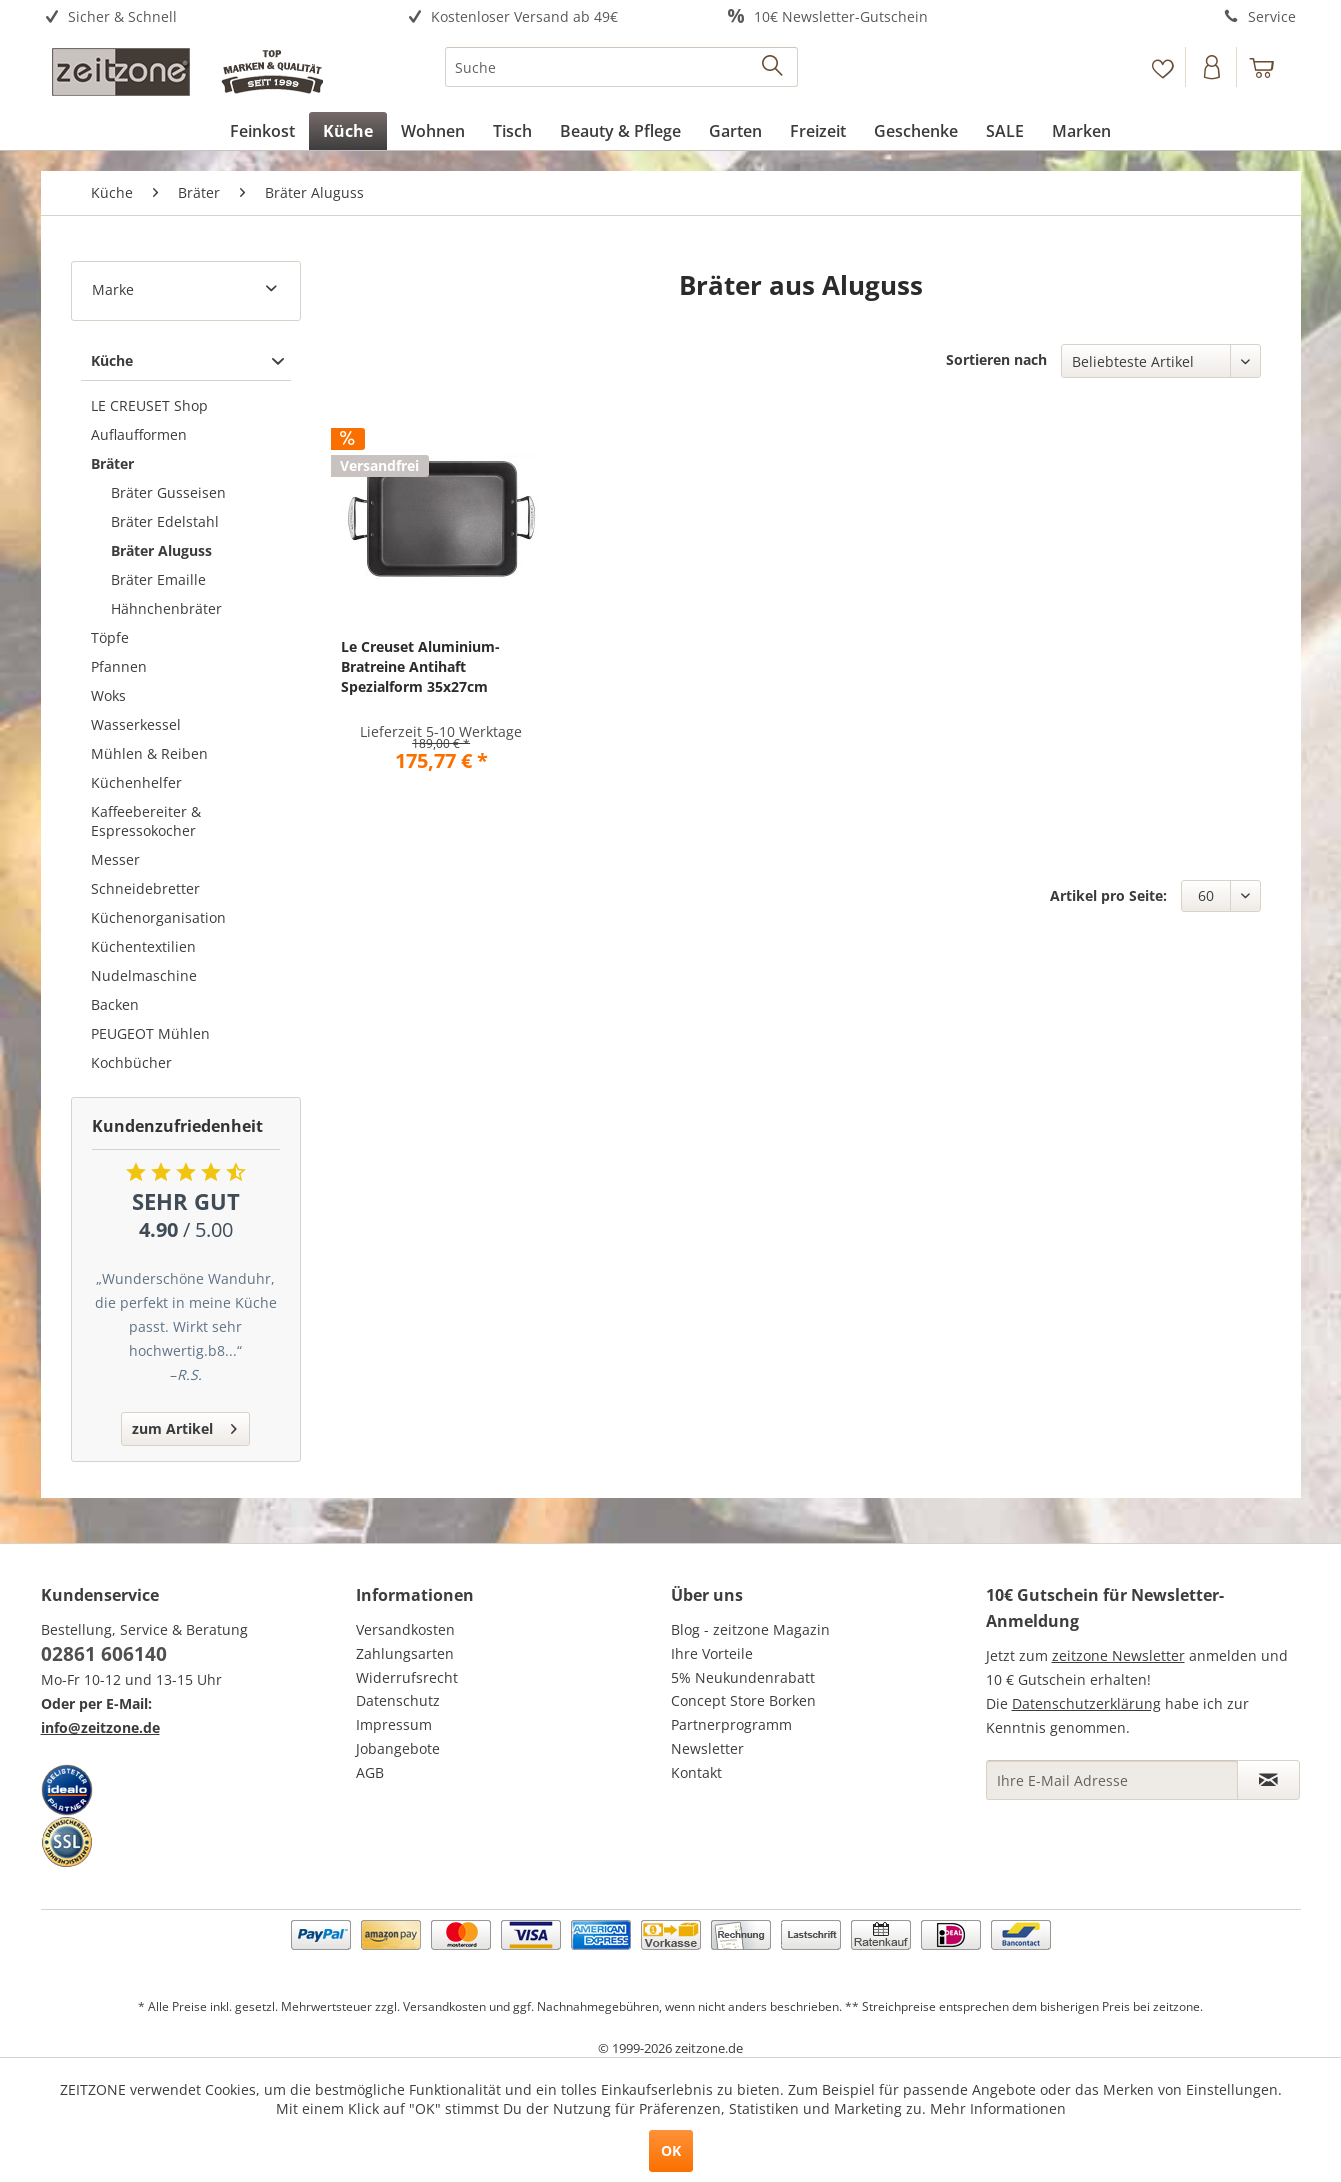 The image size is (1341, 2182). What do you see at coordinates (149, 405) in the screenshot?
I see `LE CREUSET Shop` at bounding box center [149, 405].